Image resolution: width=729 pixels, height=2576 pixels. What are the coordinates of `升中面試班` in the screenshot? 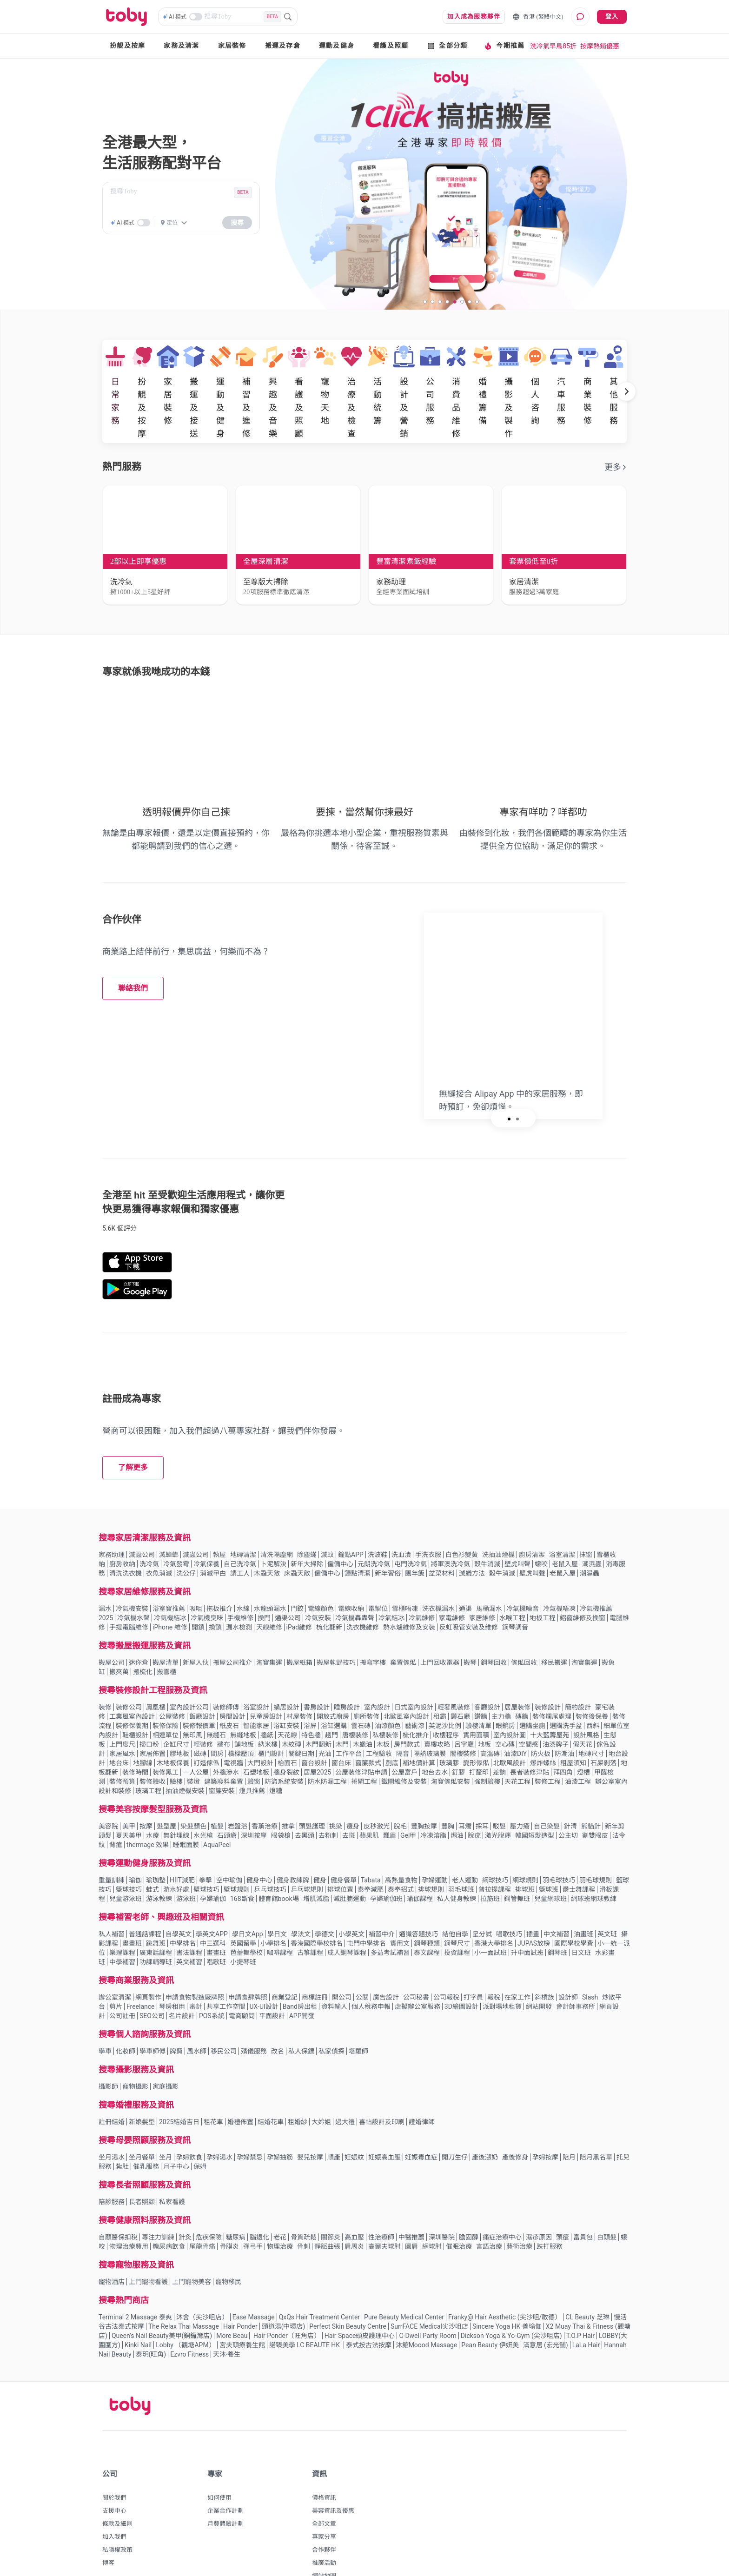 It's located at (527, 1916).